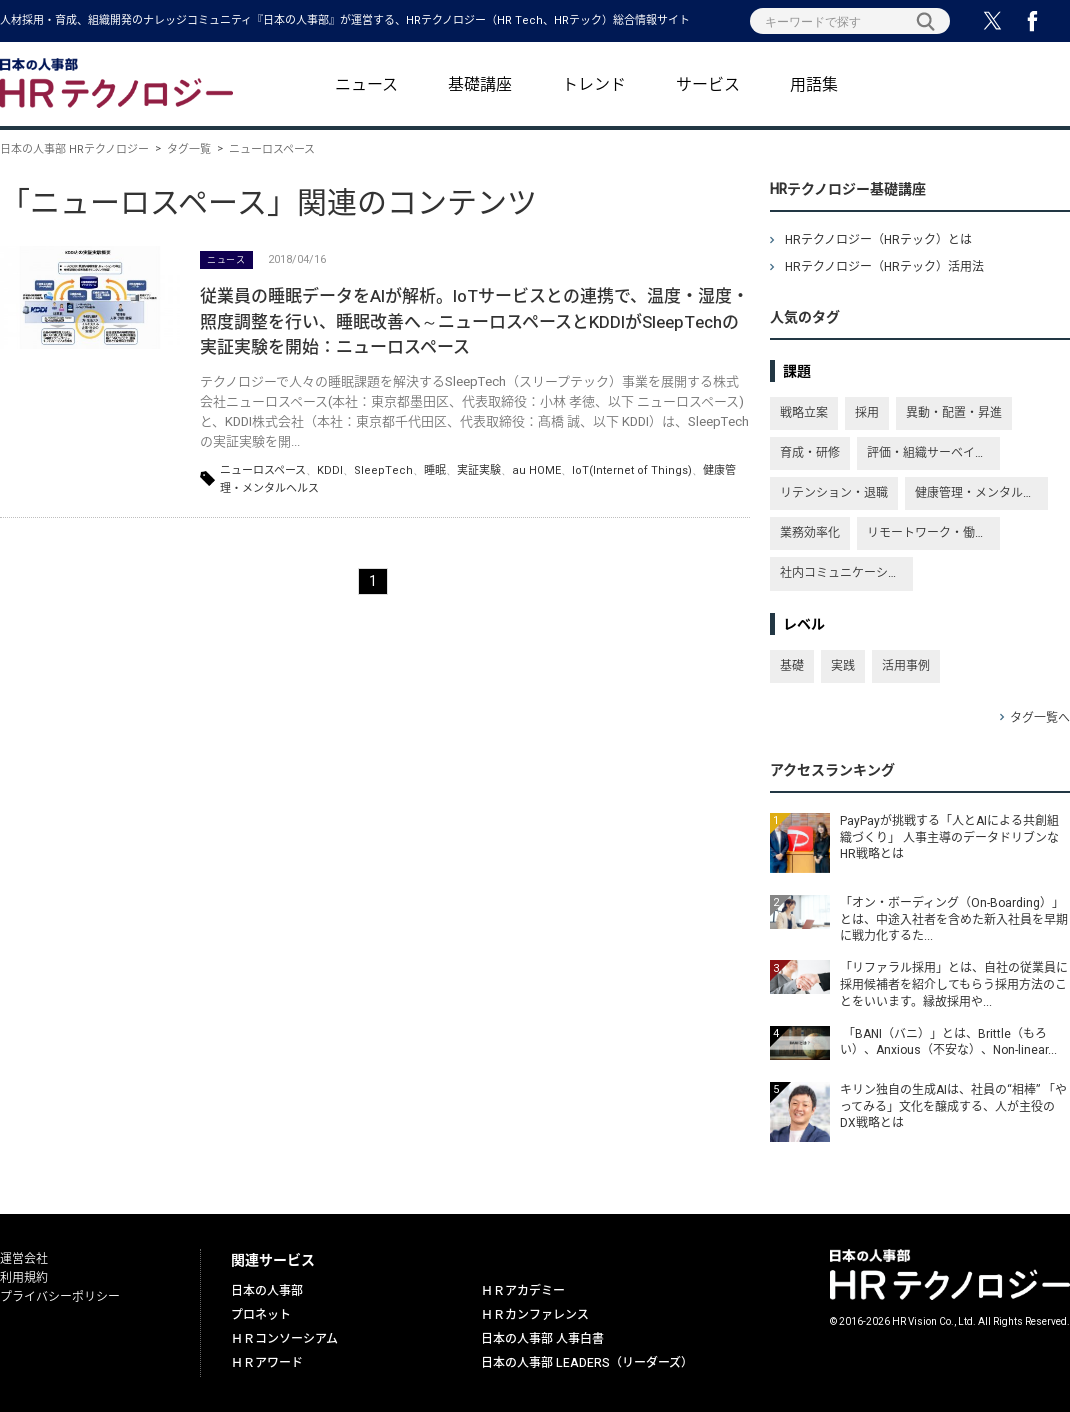 Image resolution: width=1070 pixels, height=1412 pixels. What do you see at coordinates (480, 85) in the screenshot?
I see `基礎講座` at bounding box center [480, 85].